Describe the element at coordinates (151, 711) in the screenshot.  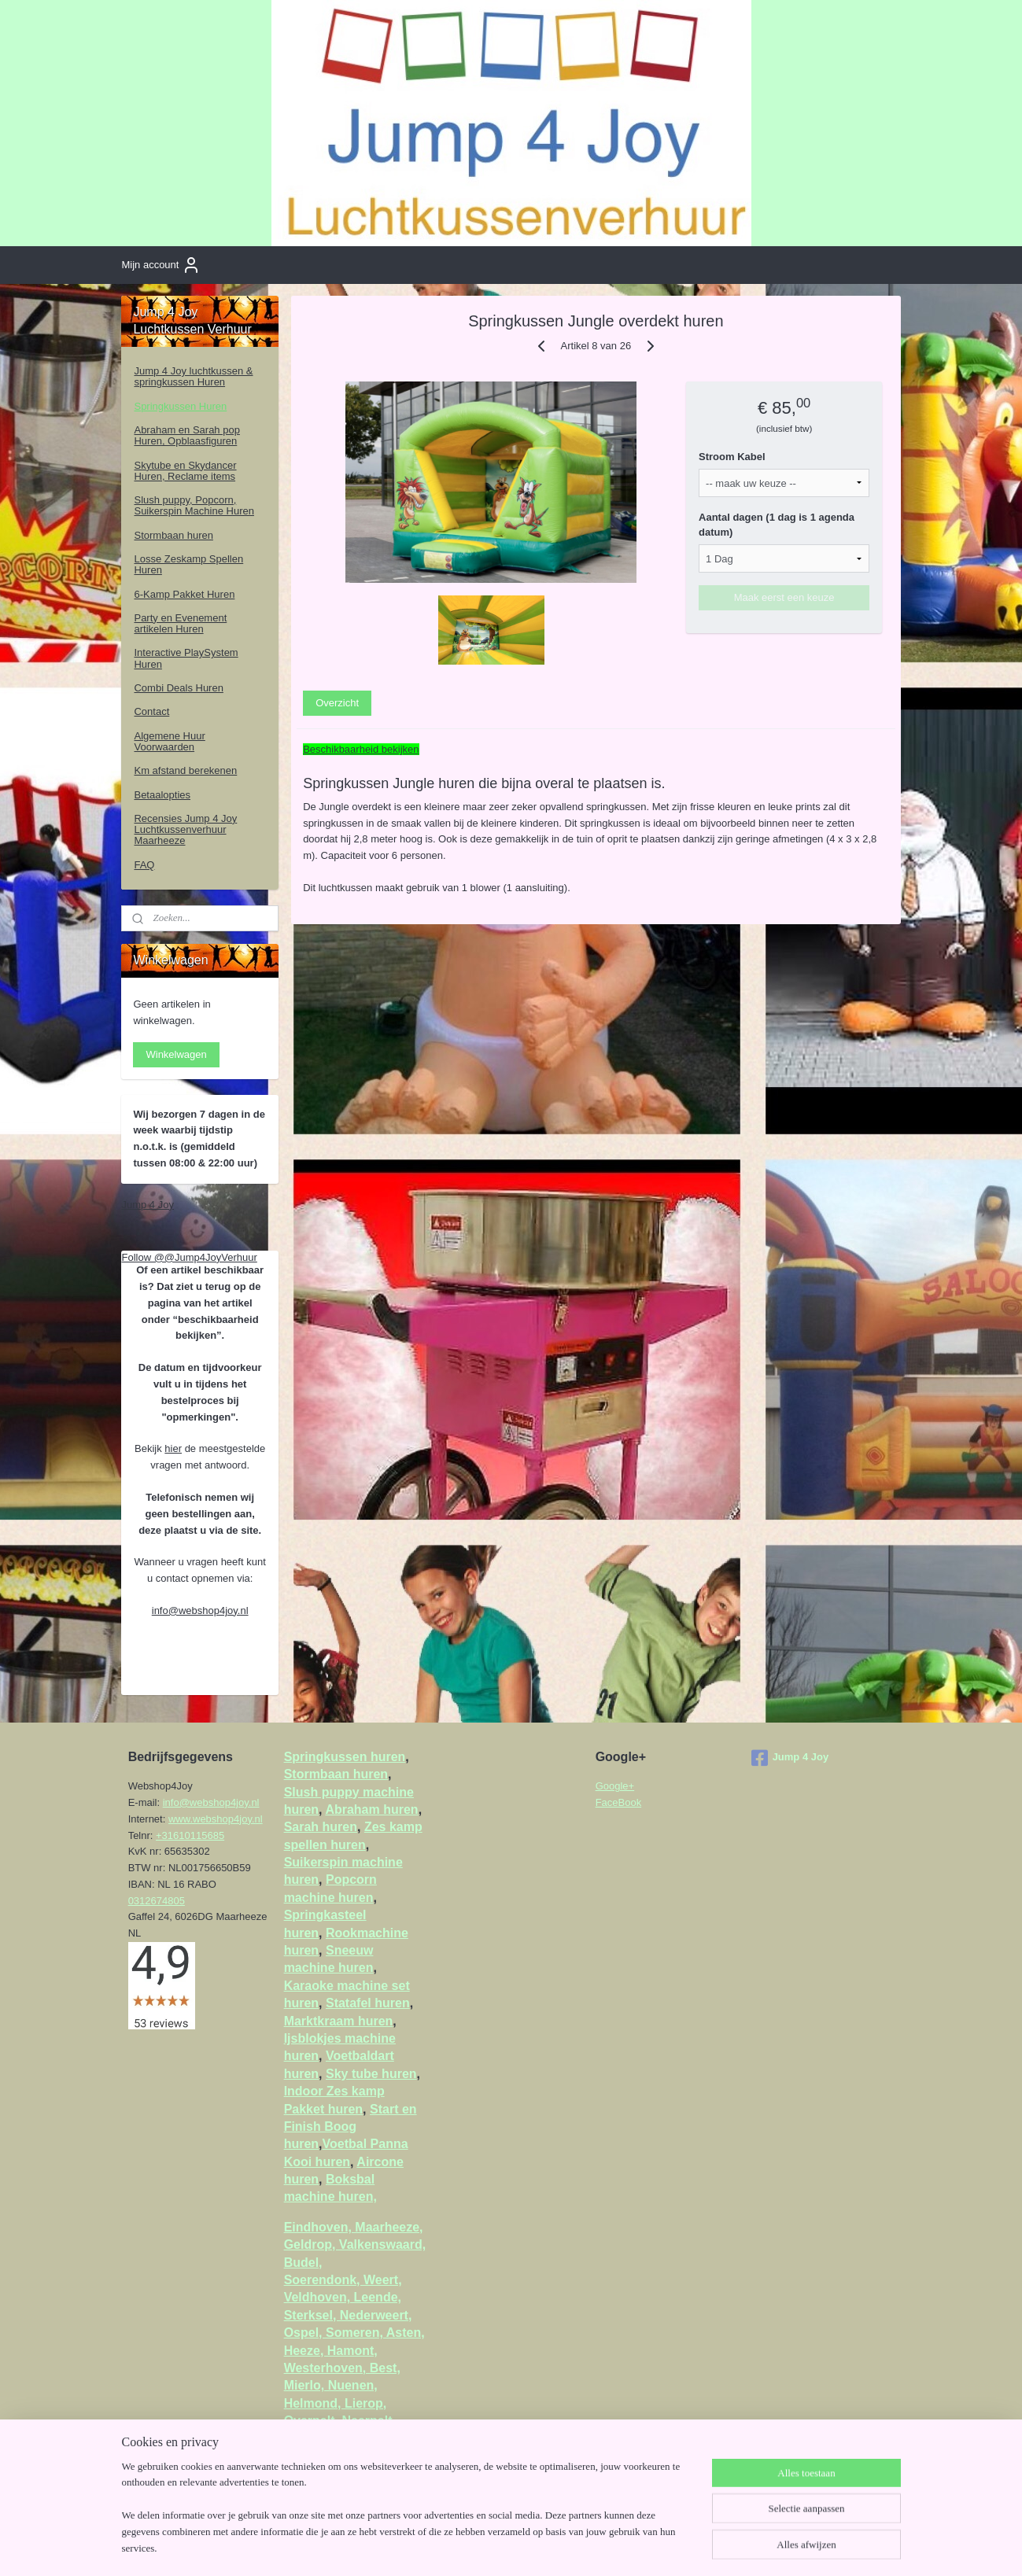
I see `Contact` at that location.